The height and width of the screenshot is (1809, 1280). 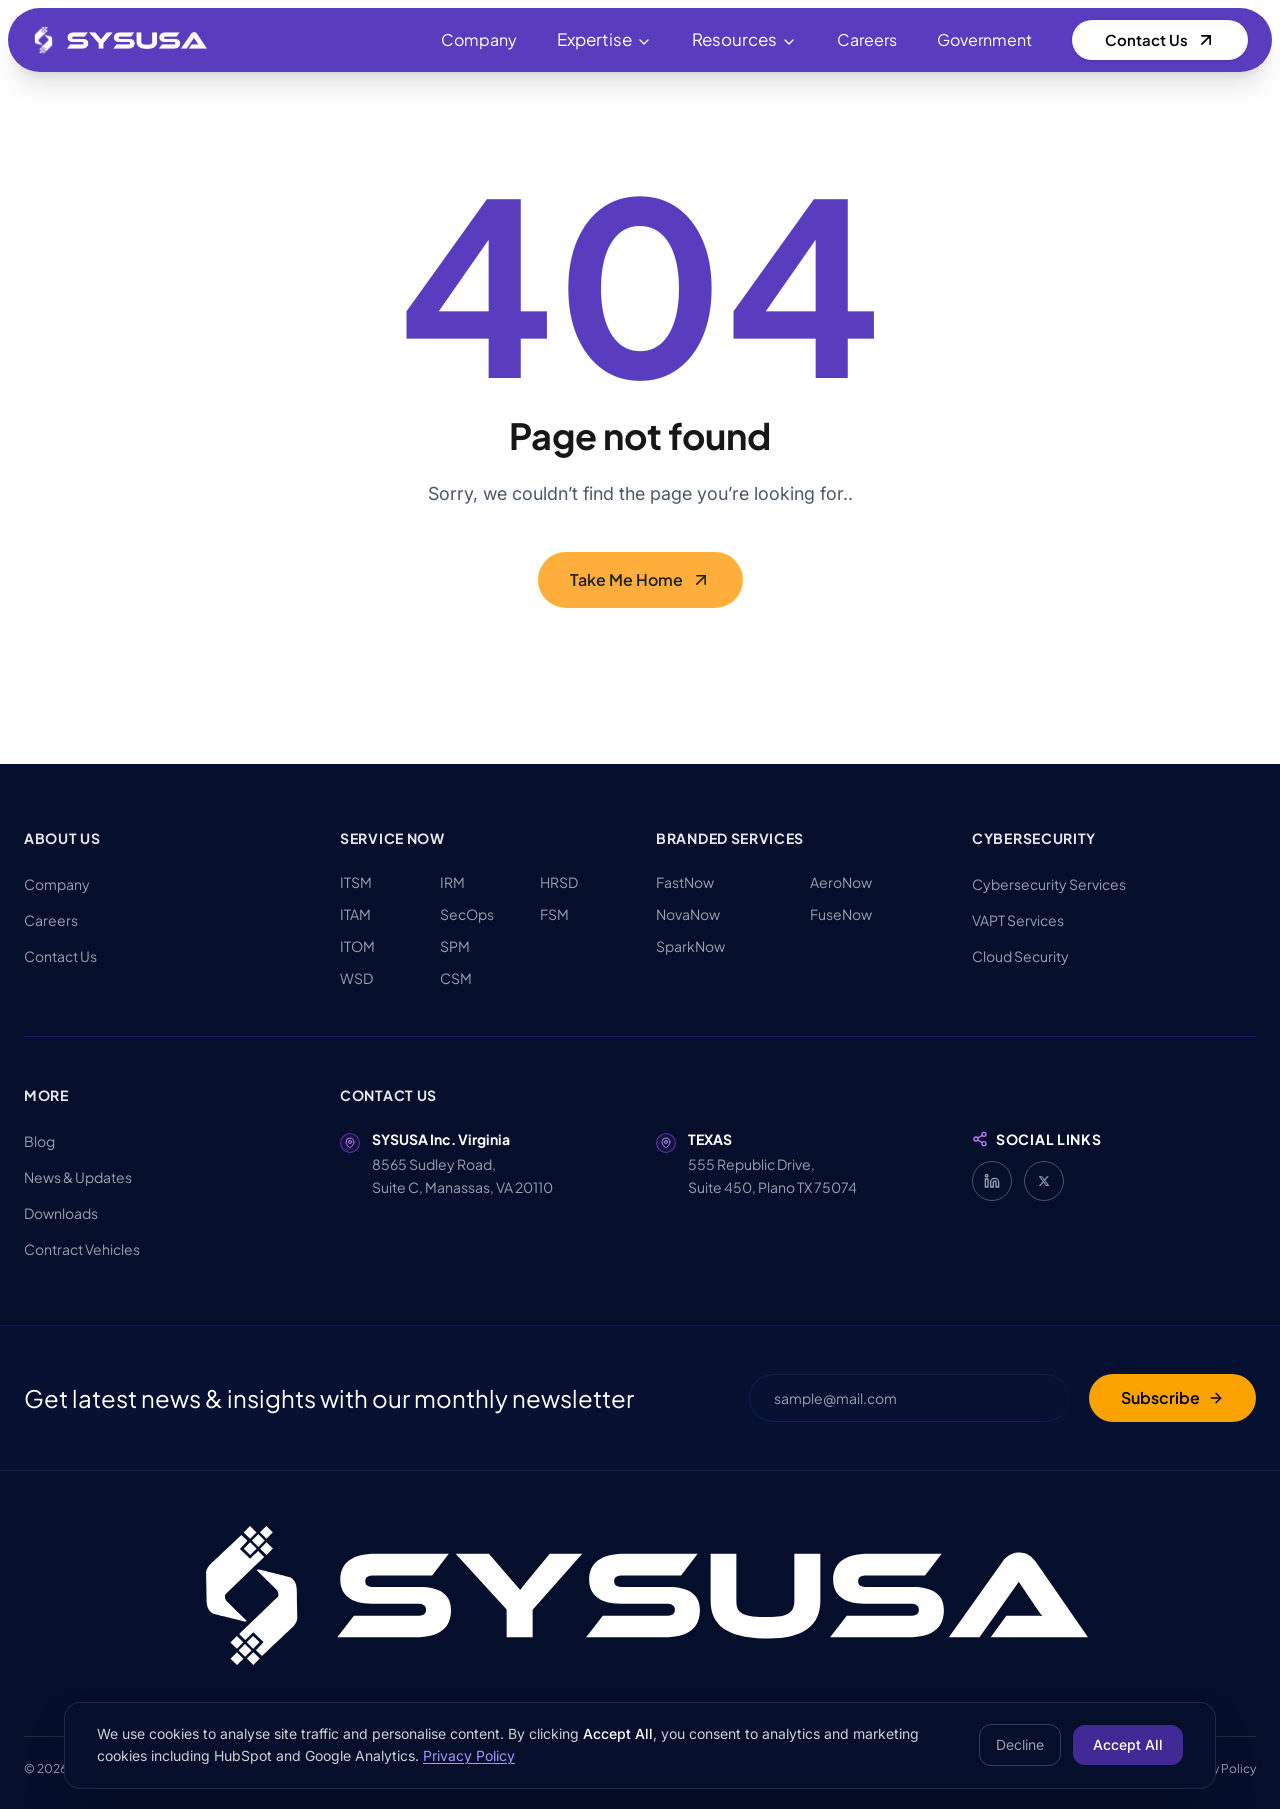 I want to click on CSM, so click(x=456, y=978).